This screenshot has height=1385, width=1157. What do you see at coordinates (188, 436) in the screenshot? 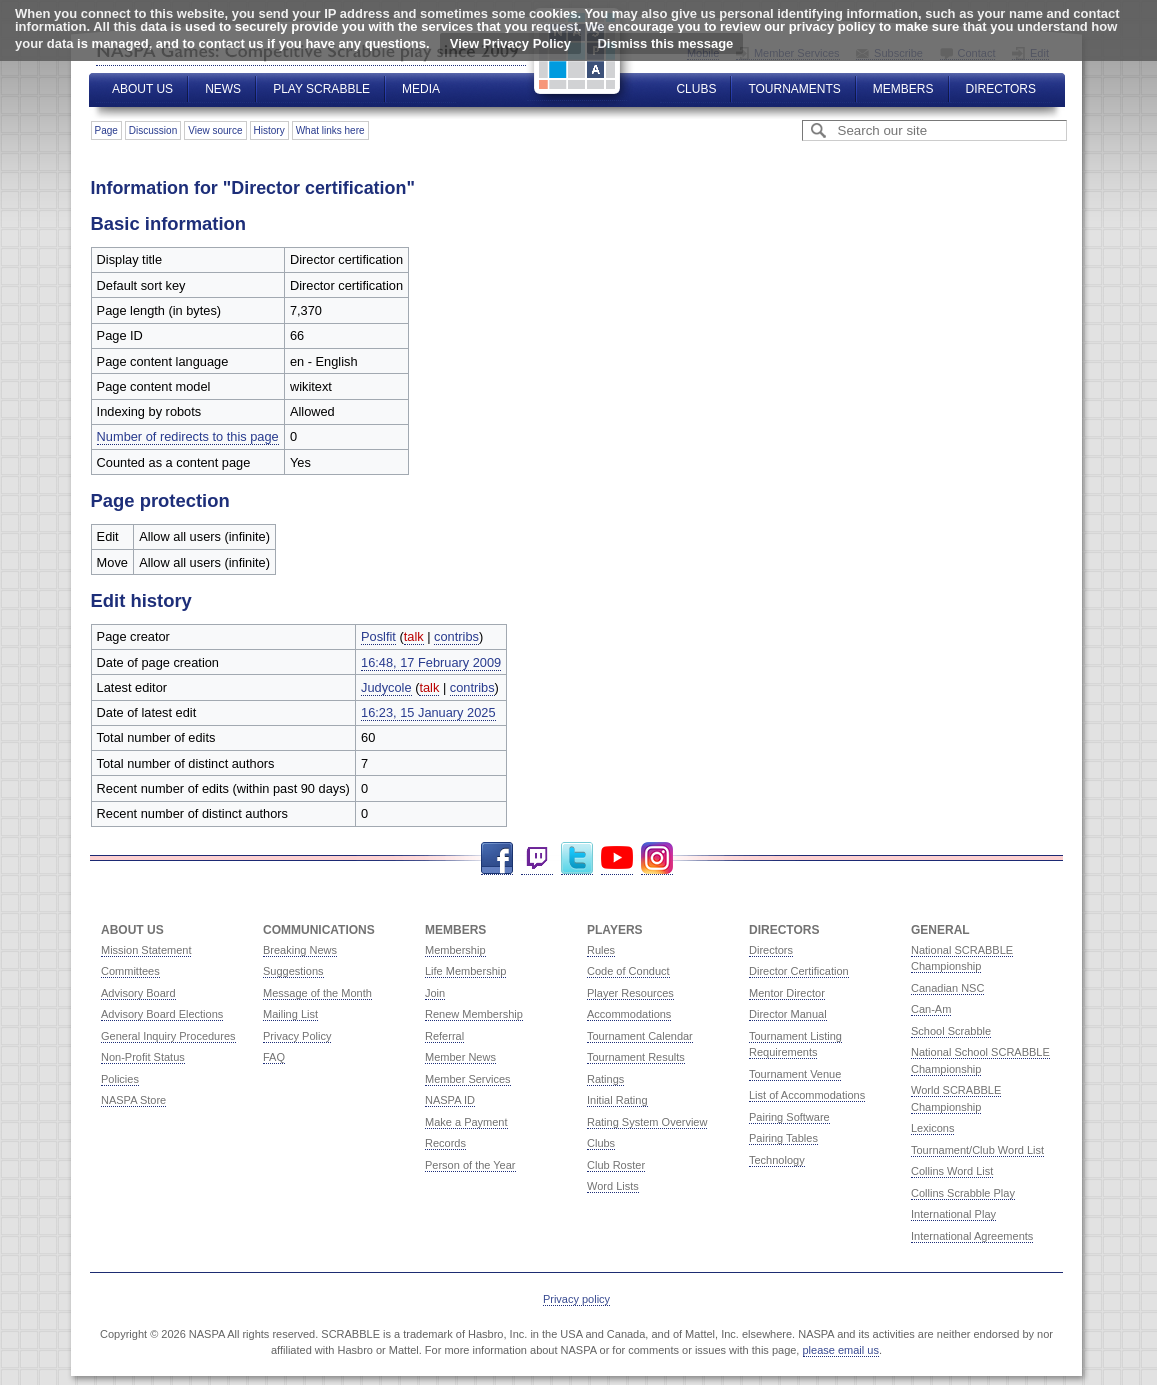
I see `Number of redirects to this page` at bounding box center [188, 436].